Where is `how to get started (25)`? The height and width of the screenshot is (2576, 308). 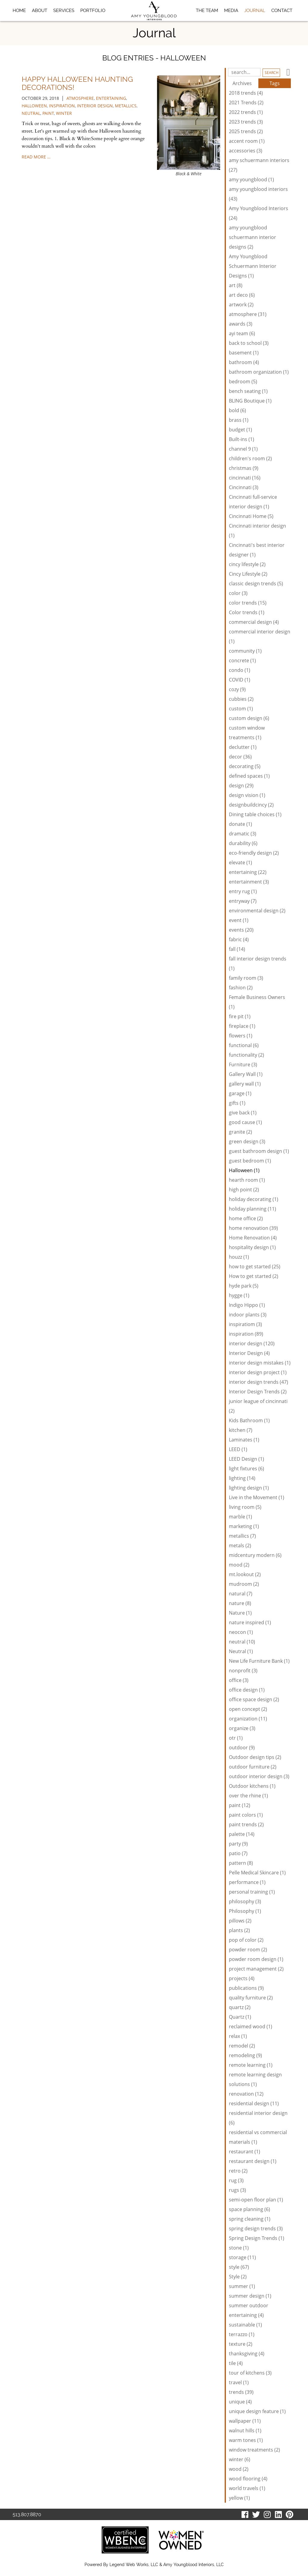
how to get started (25) is located at coordinates (254, 1266).